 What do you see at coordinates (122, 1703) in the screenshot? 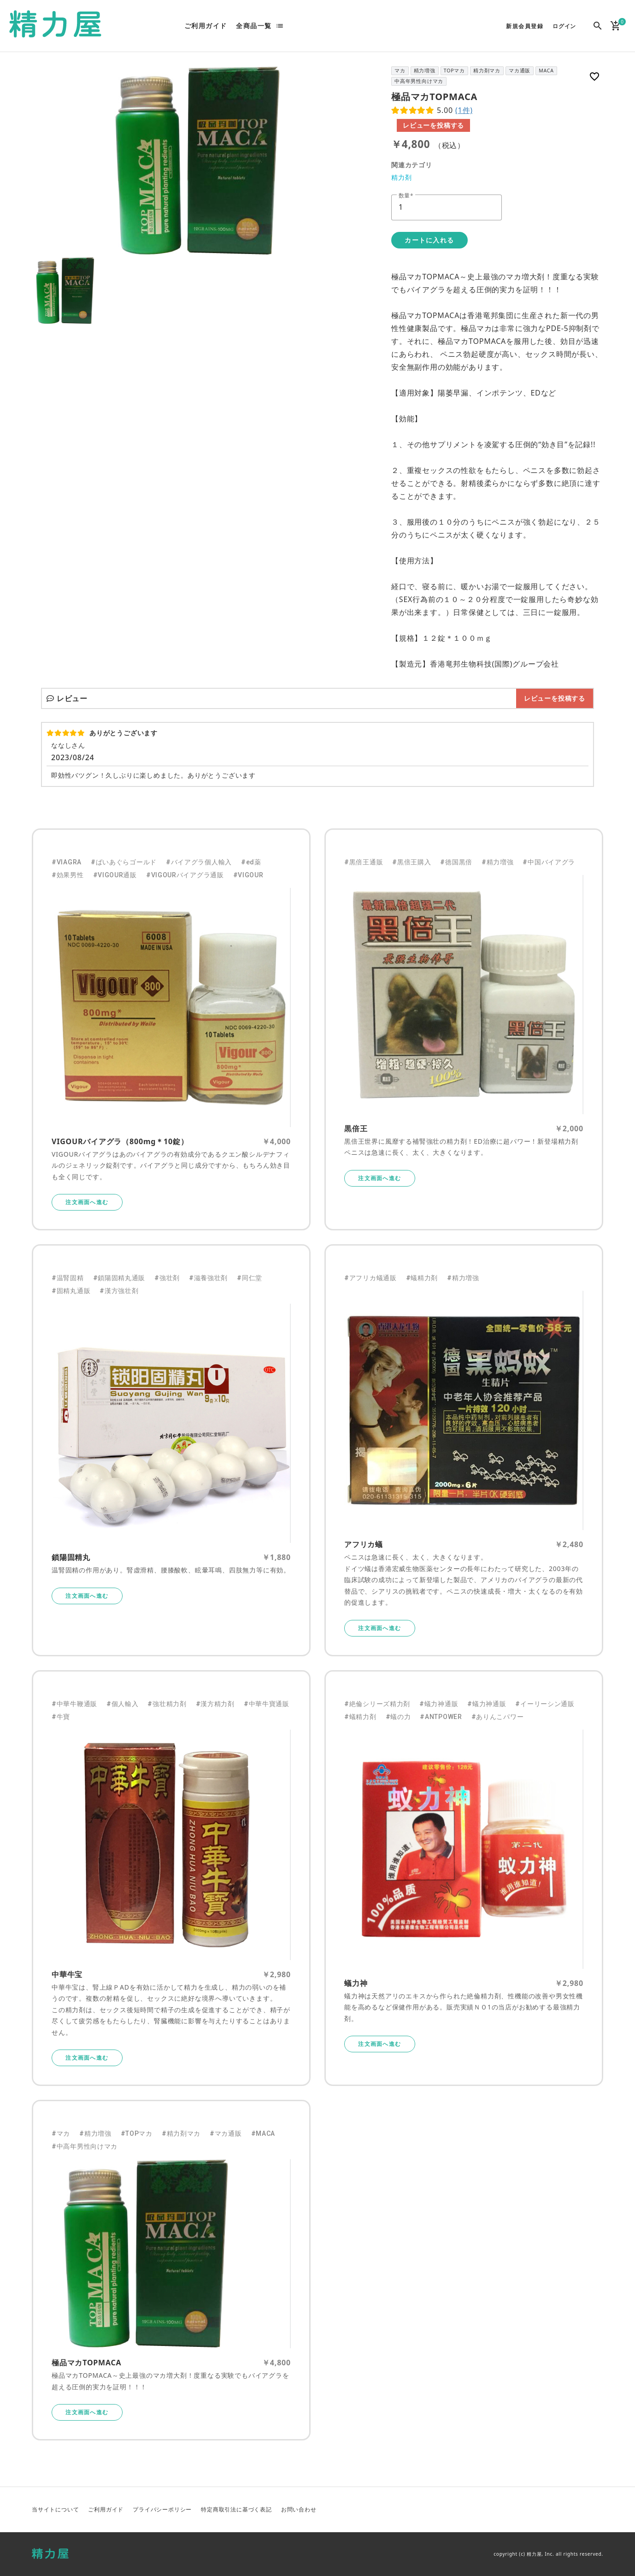
I see `#個人輸入` at bounding box center [122, 1703].